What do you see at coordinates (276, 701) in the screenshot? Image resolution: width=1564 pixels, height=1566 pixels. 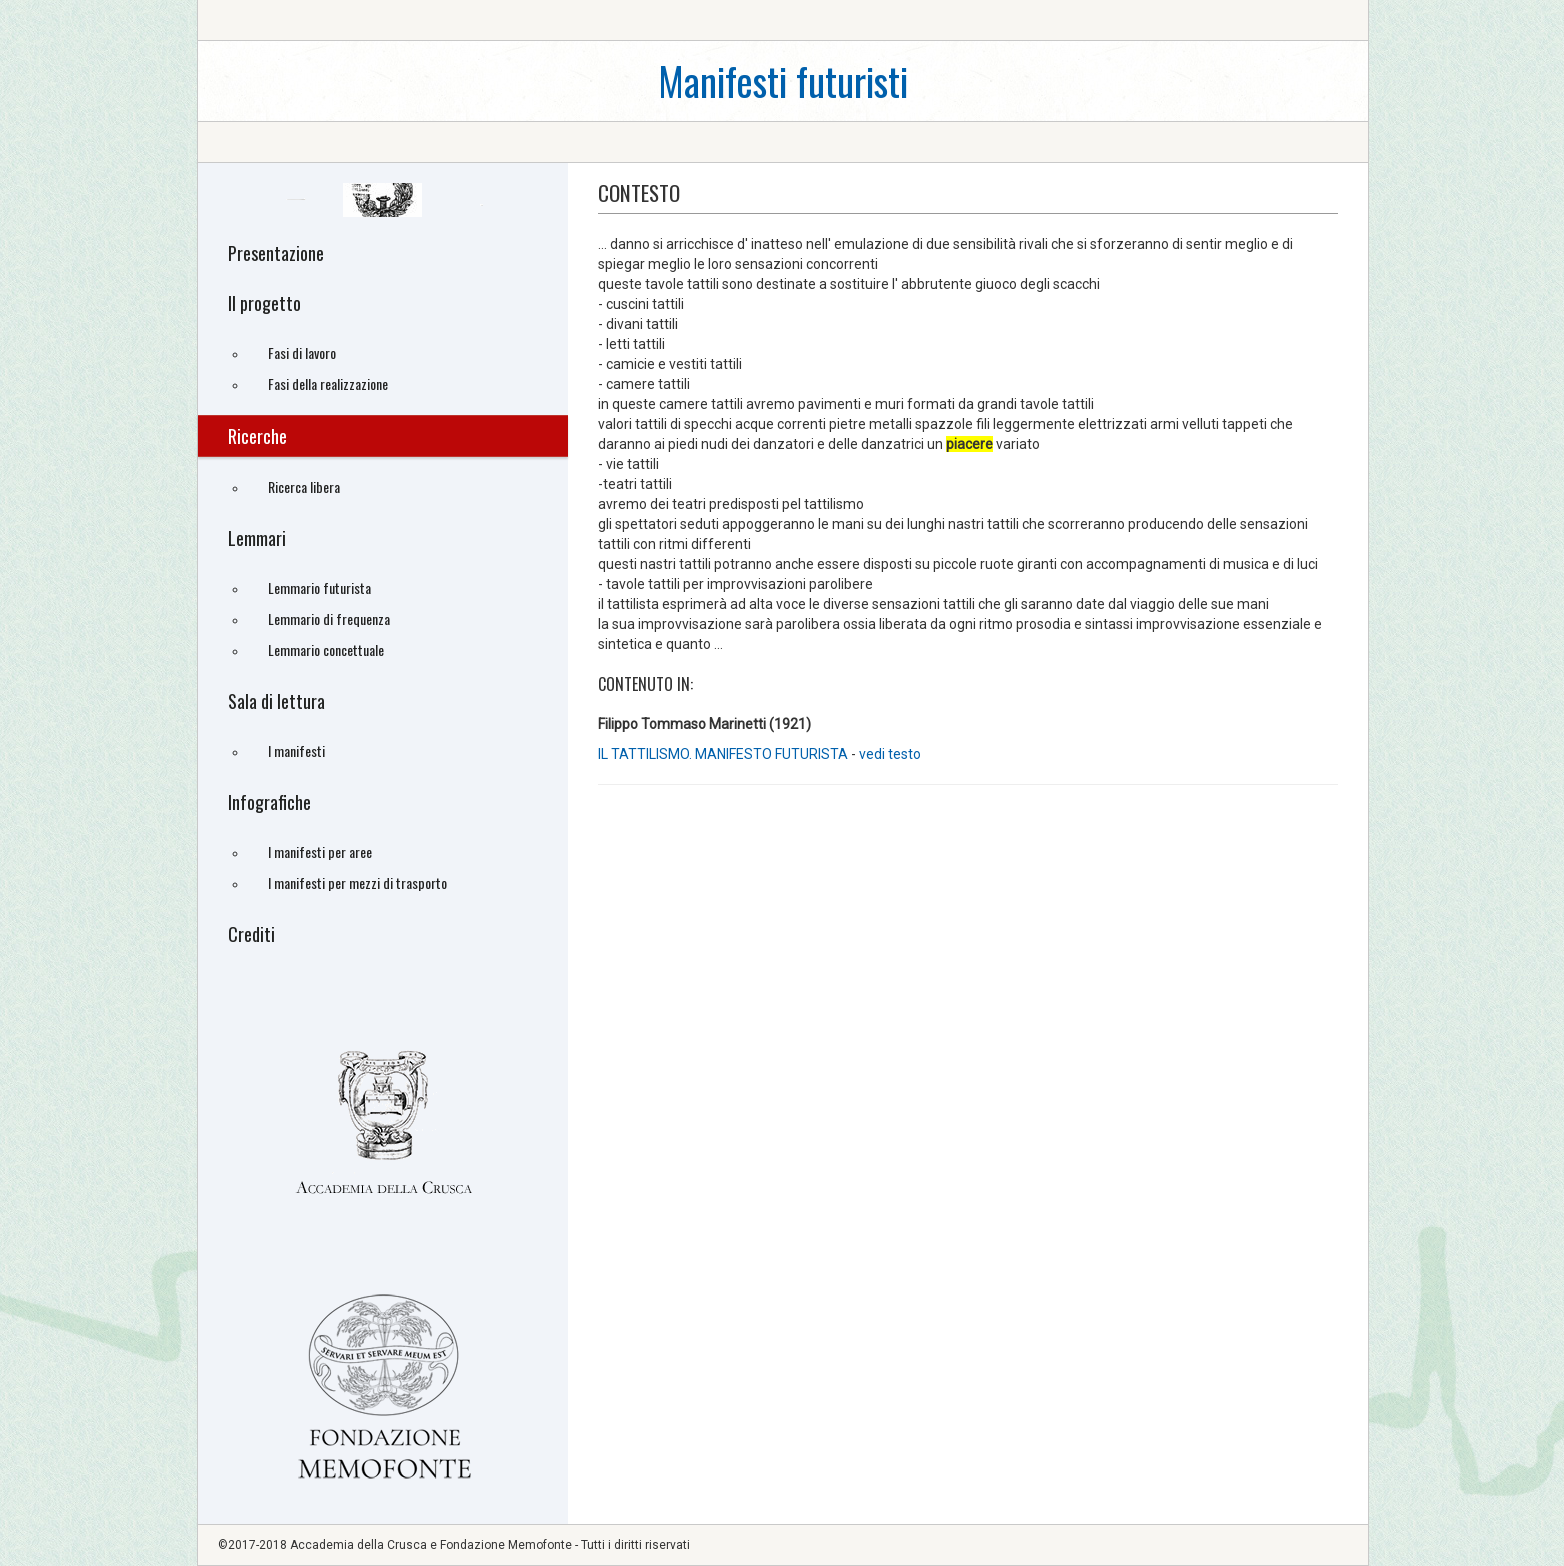 I see `Sala di lettura` at bounding box center [276, 701].